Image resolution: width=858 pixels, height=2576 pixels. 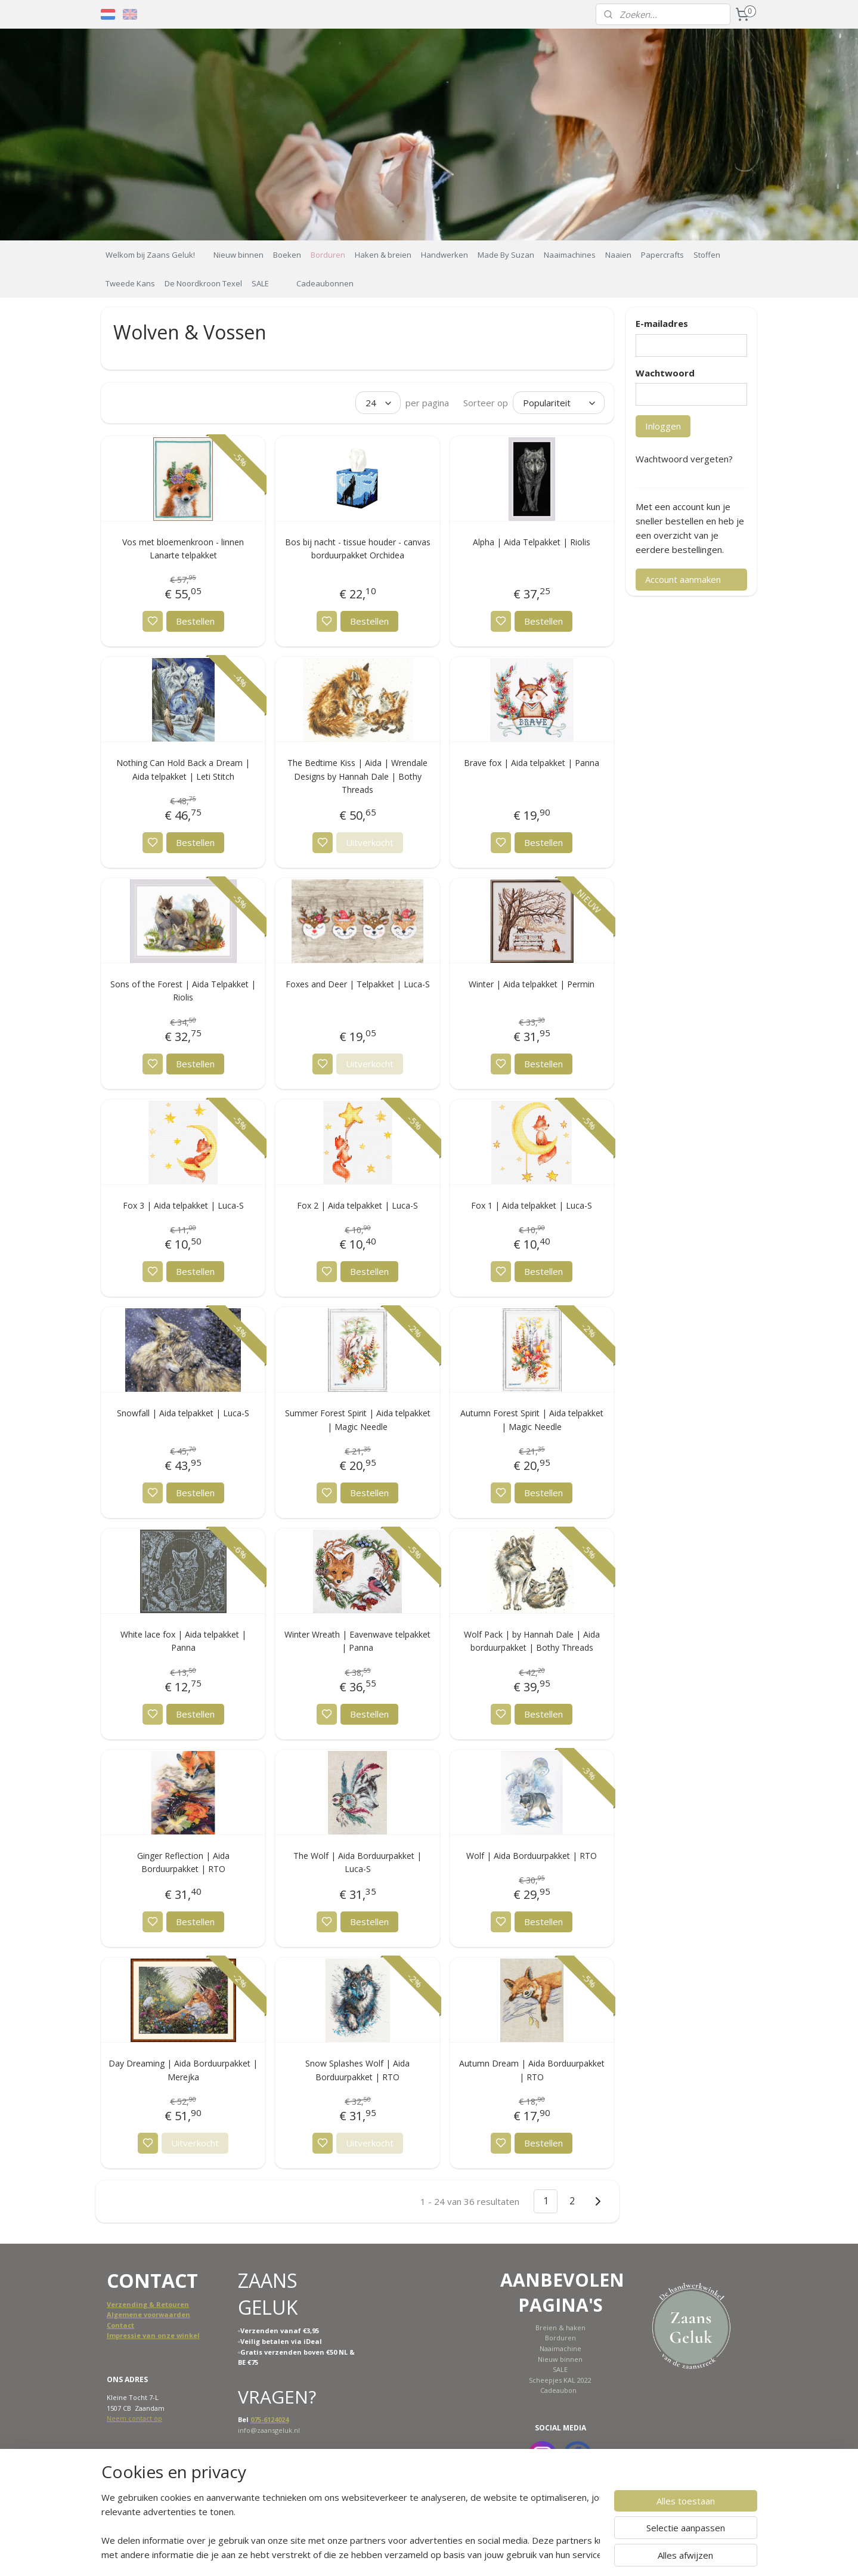 I want to click on Nieuw binnen, so click(x=238, y=254).